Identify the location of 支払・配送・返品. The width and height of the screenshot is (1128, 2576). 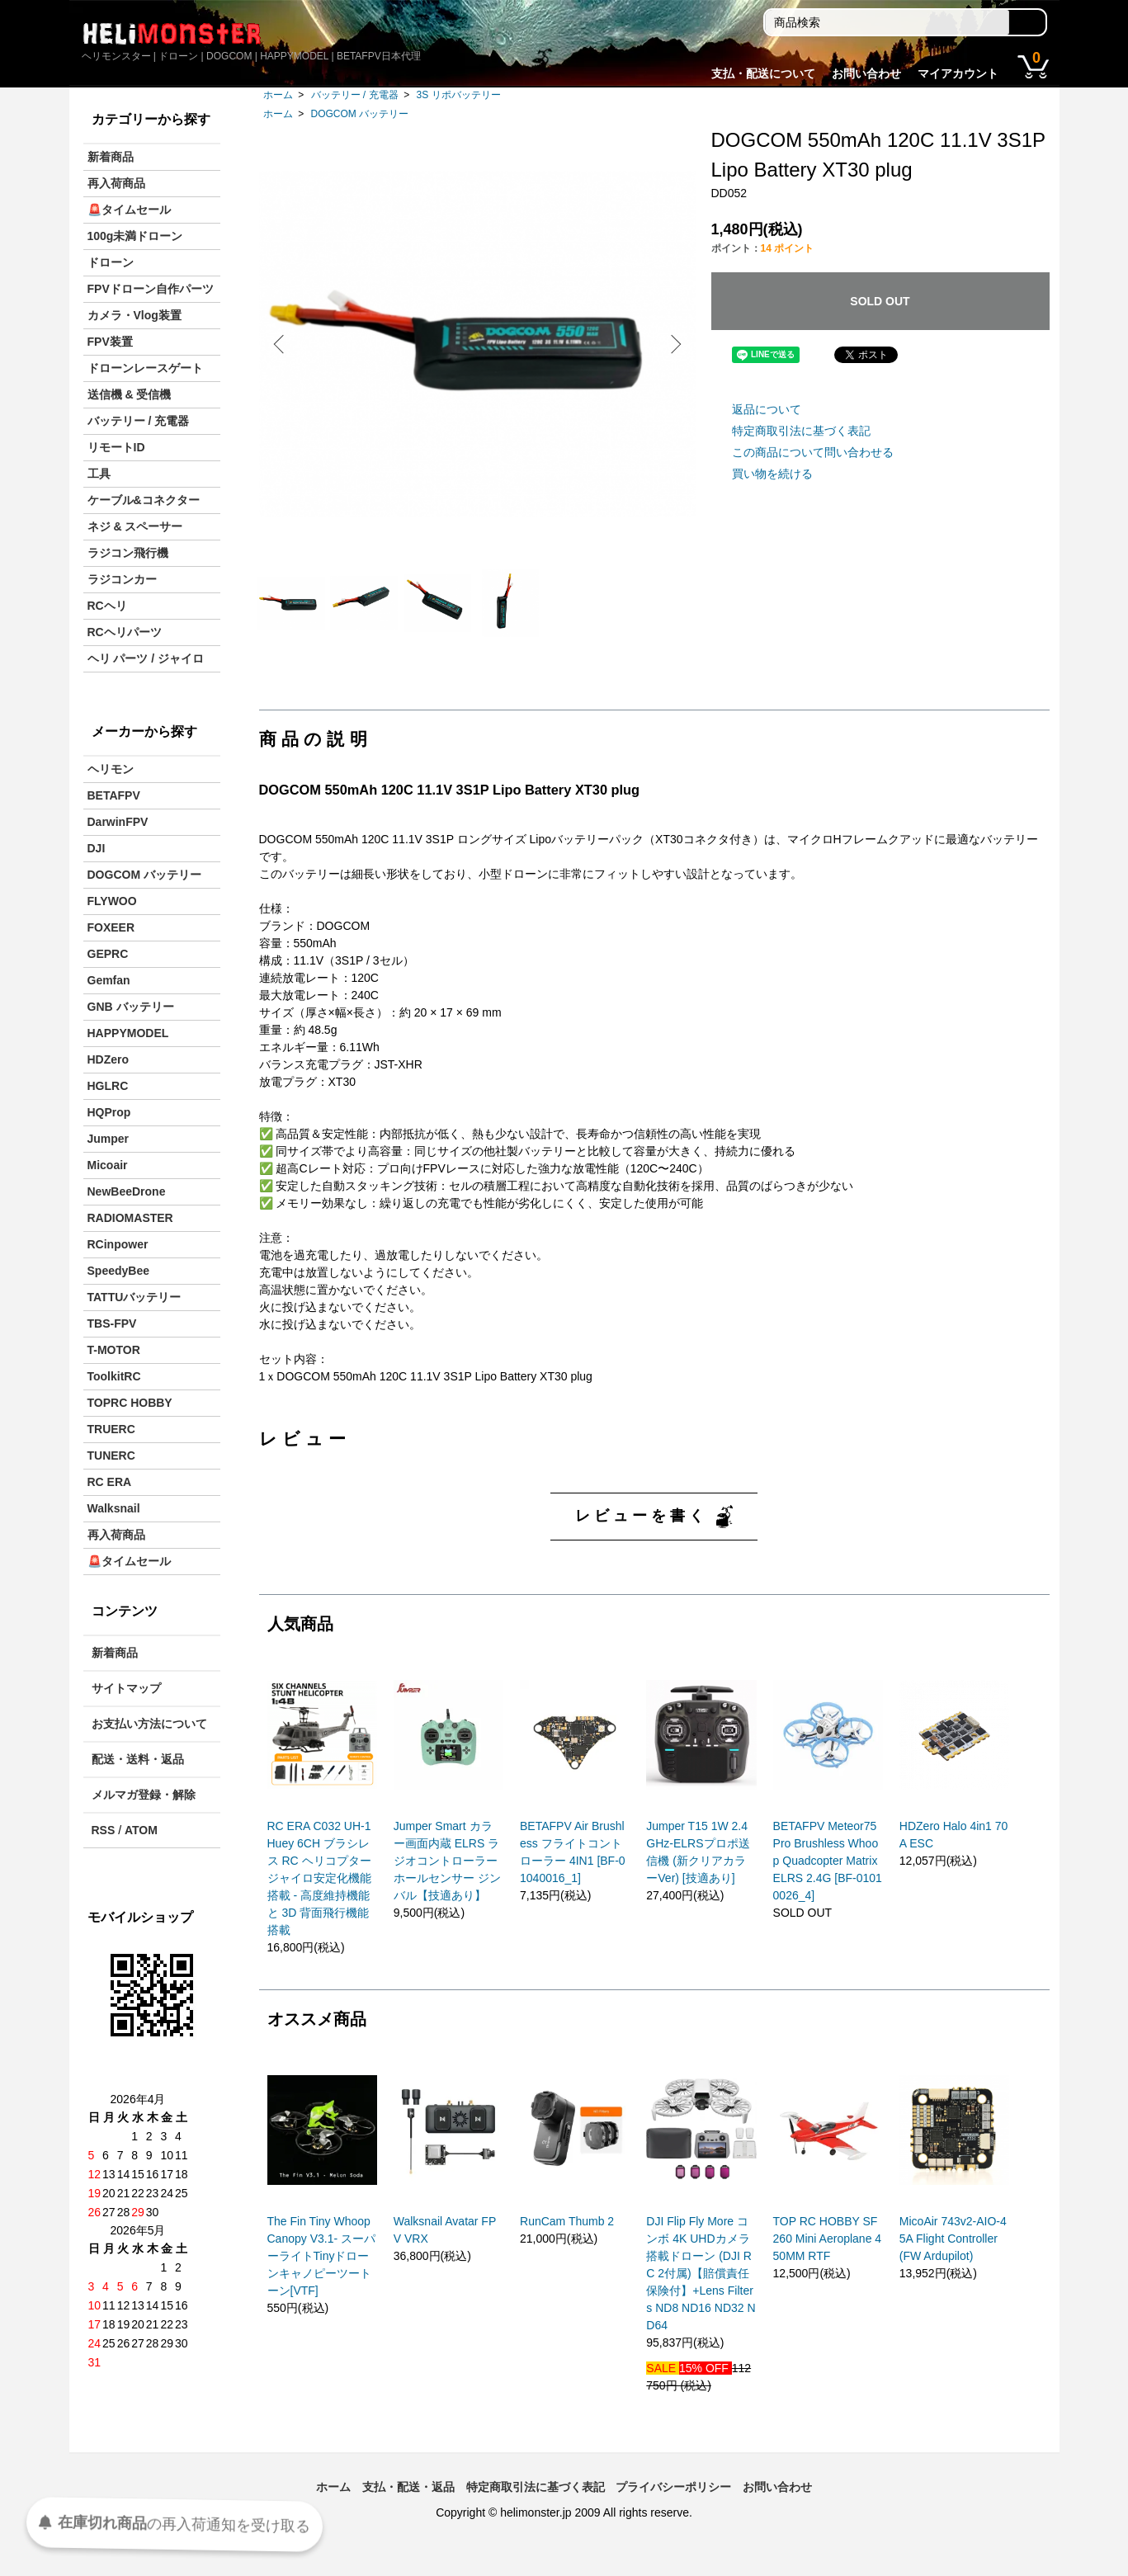
(408, 2501).